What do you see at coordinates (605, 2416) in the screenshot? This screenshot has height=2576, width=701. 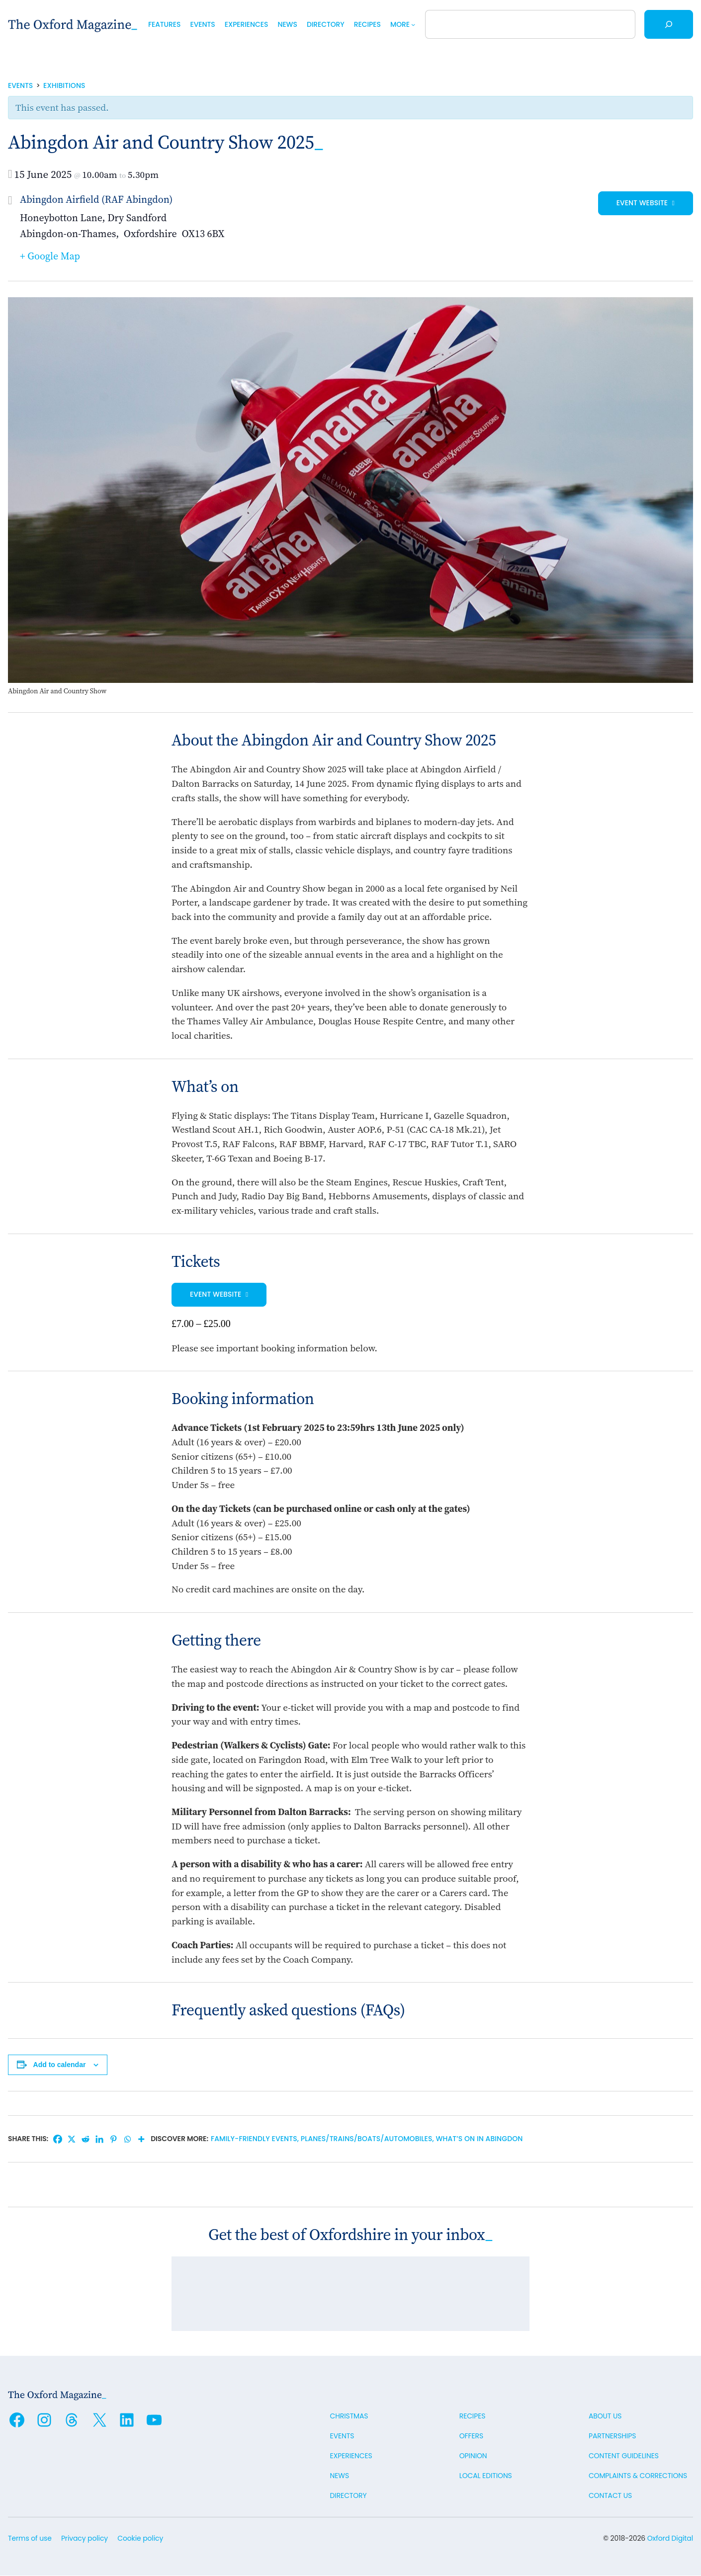 I see `About us` at bounding box center [605, 2416].